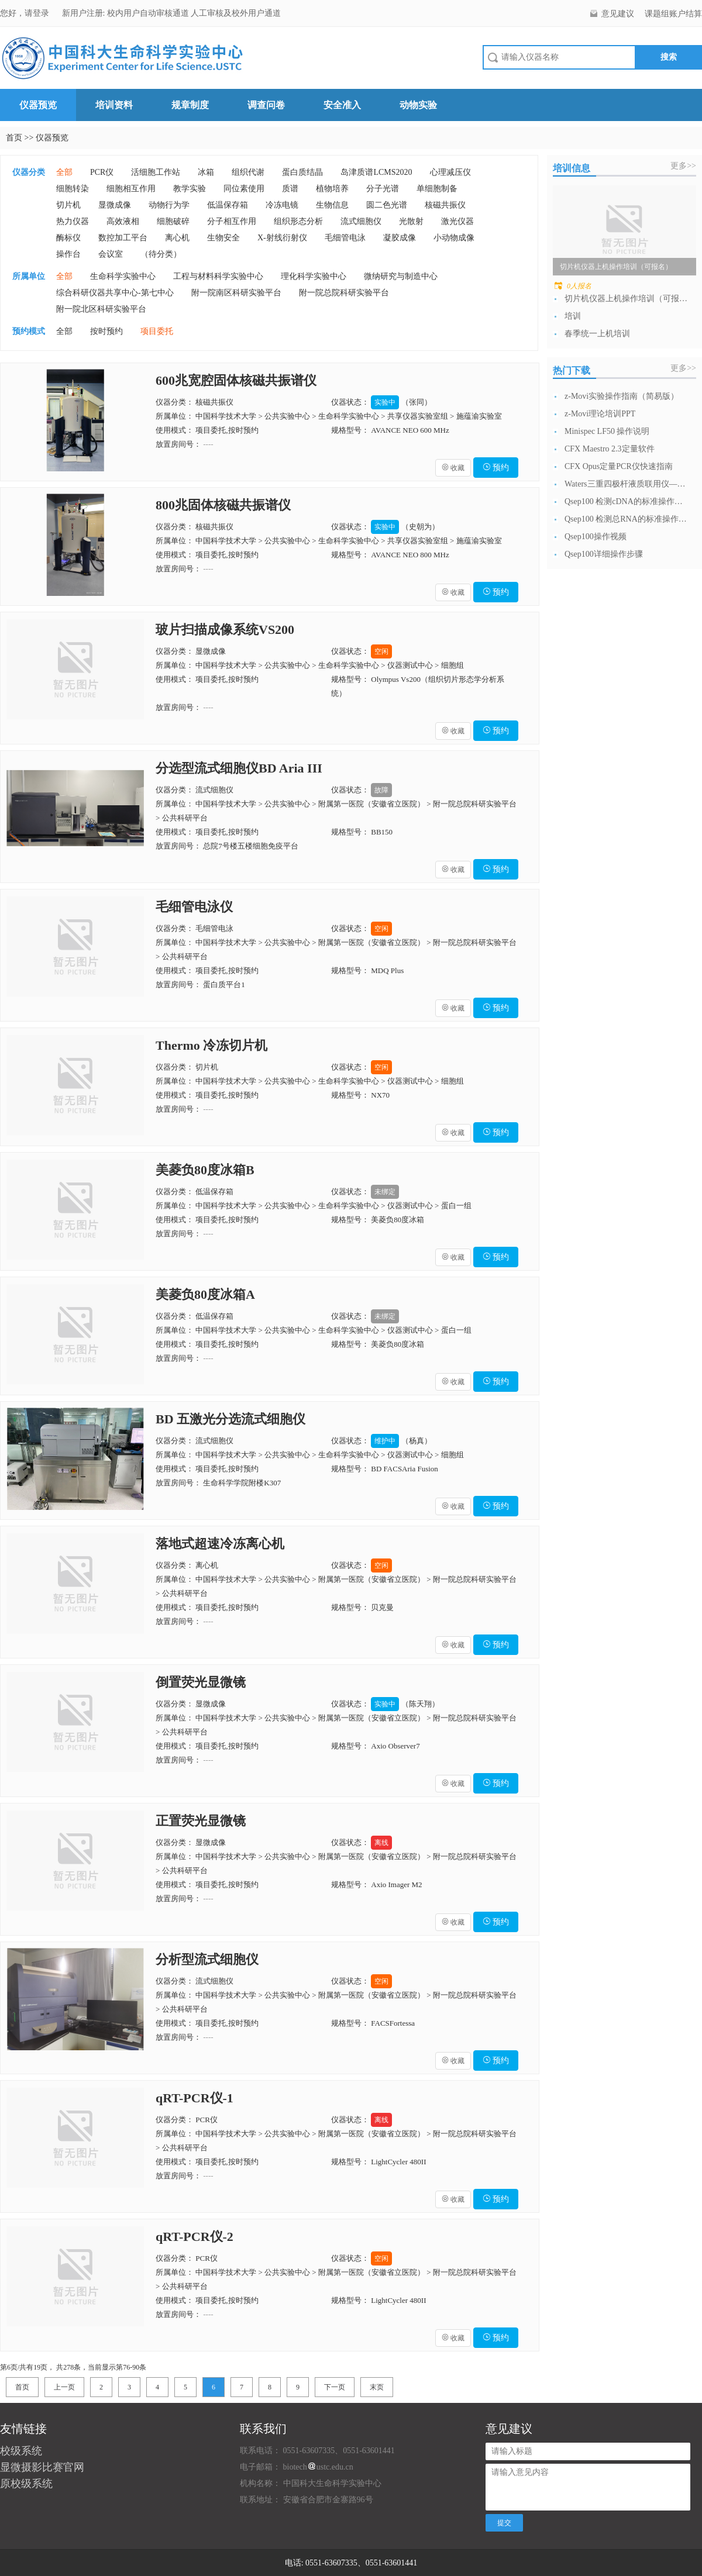  I want to click on 仪器预览, so click(38, 105).